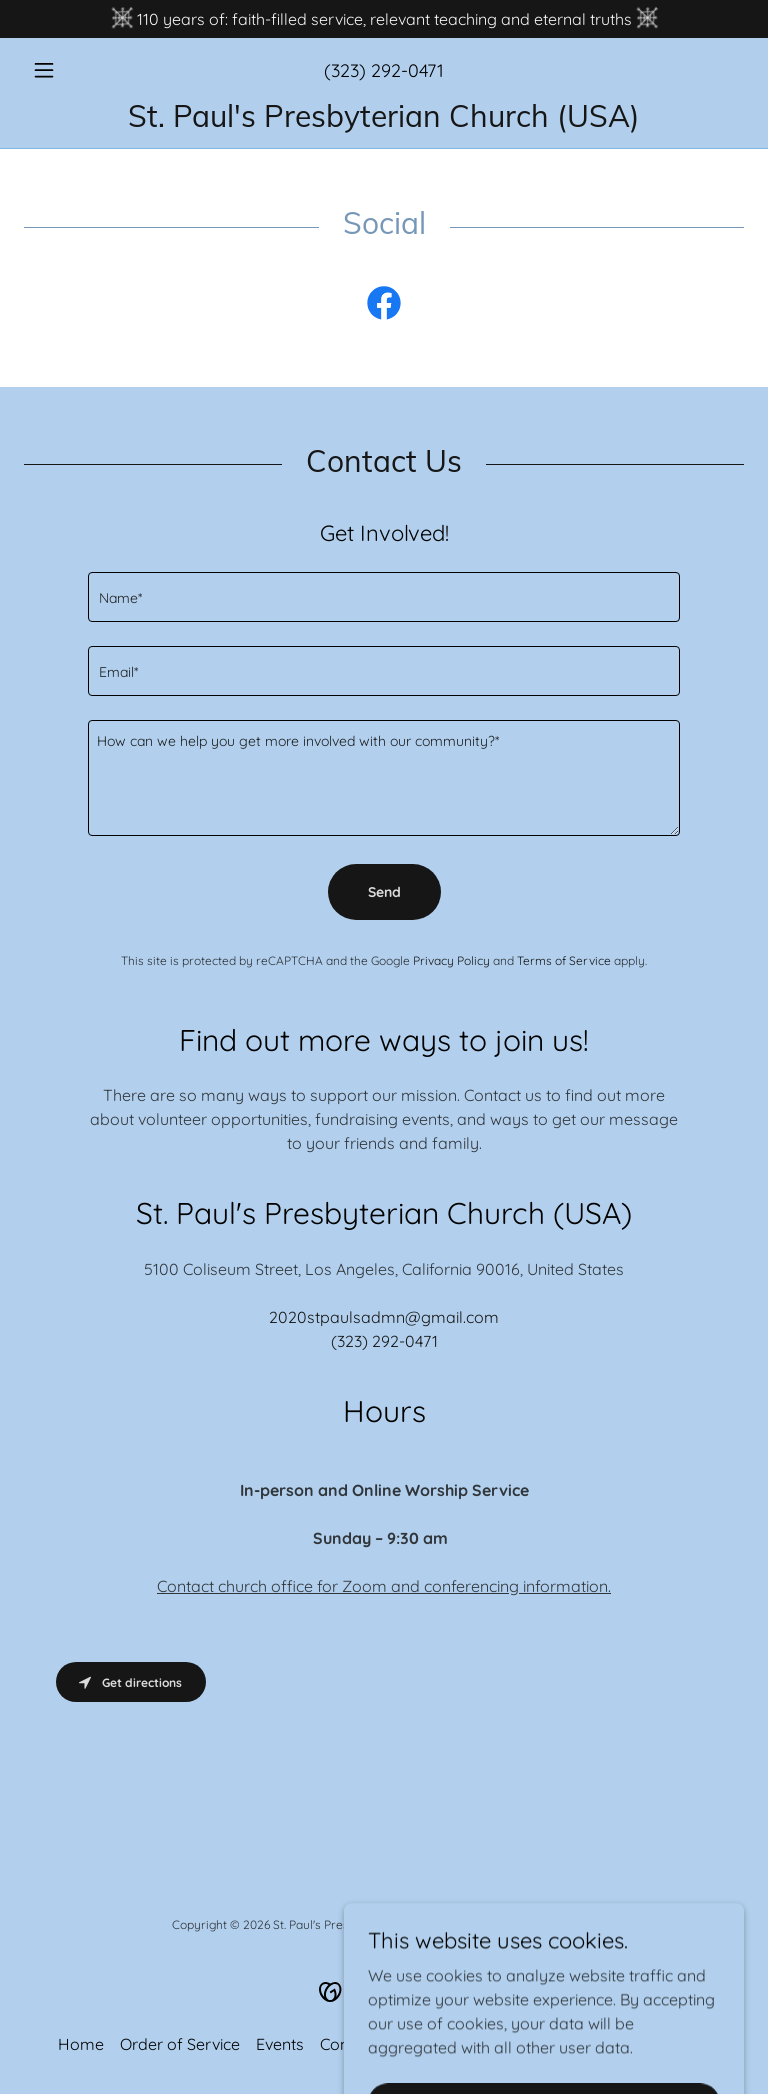  Describe the element at coordinates (451, 960) in the screenshot. I see `Privacy Policy [link]` at that location.